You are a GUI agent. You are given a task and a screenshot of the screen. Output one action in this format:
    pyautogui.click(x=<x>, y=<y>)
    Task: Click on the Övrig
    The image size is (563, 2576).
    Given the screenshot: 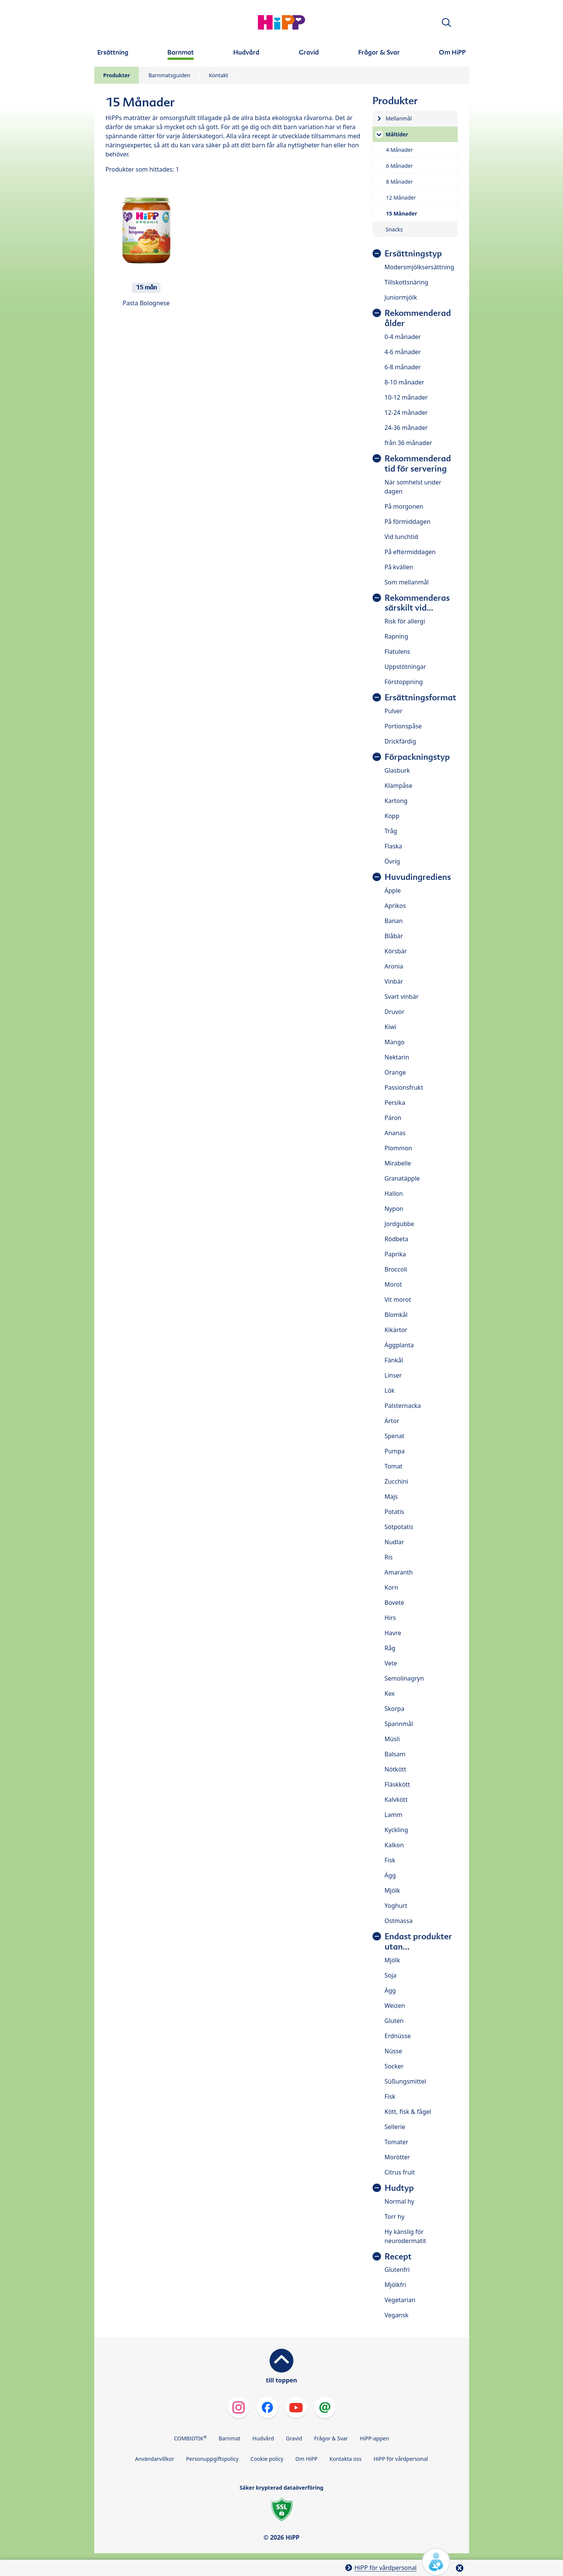 What is the action you would take?
    pyautogui.click(x=392, y=861)
    